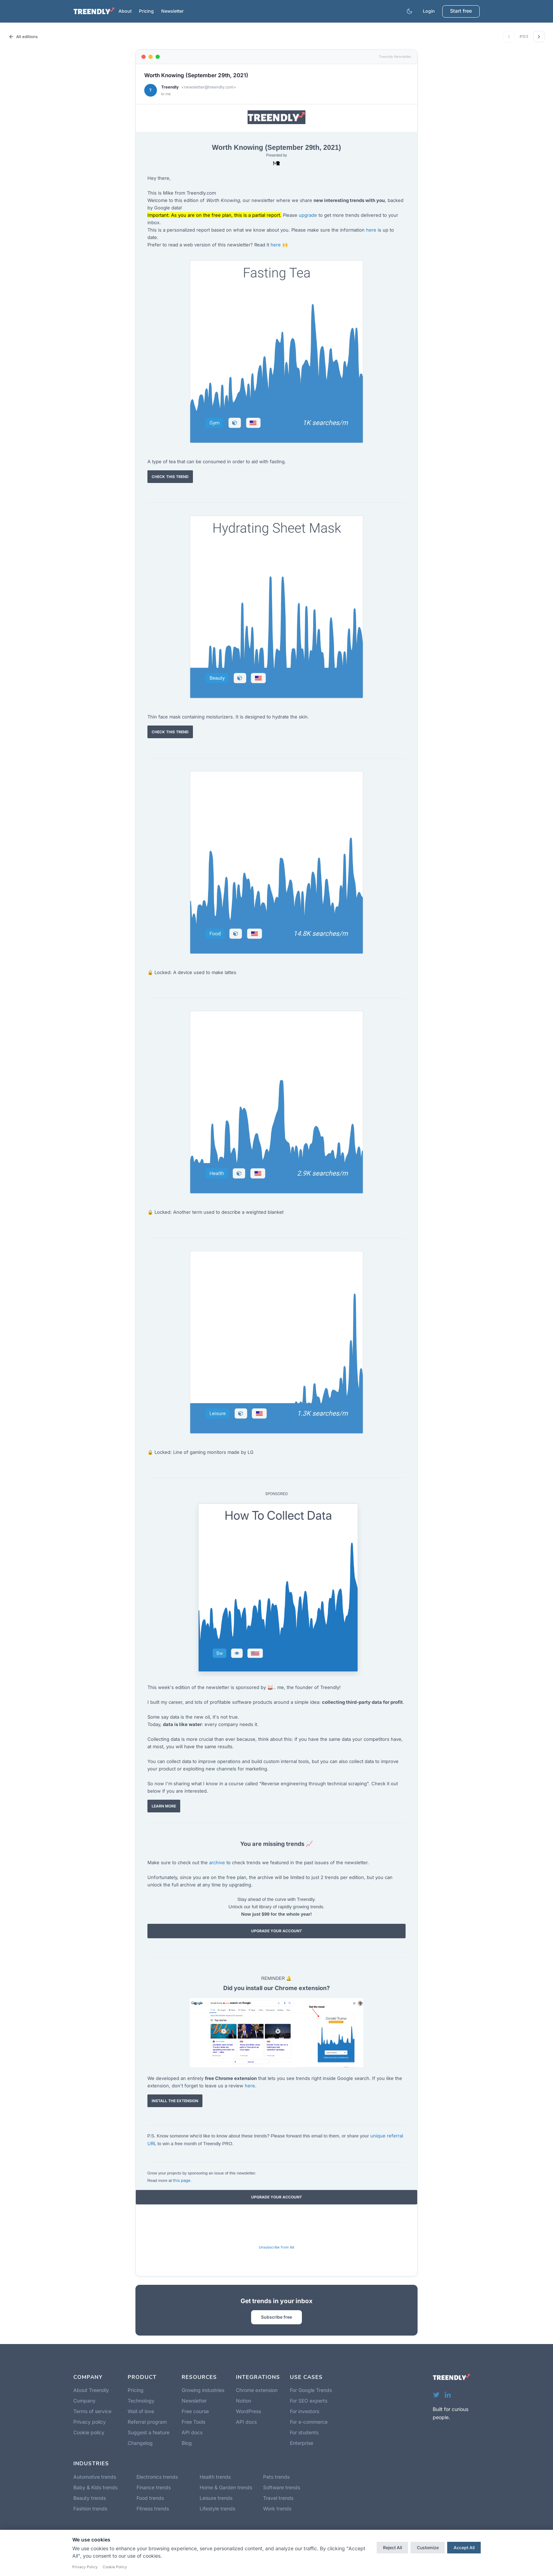 The image size is (553, 2576). What do you see at coordinates (195, 2411) in the screenshot?
I see `Free course` at bounding box center [195, 2411].